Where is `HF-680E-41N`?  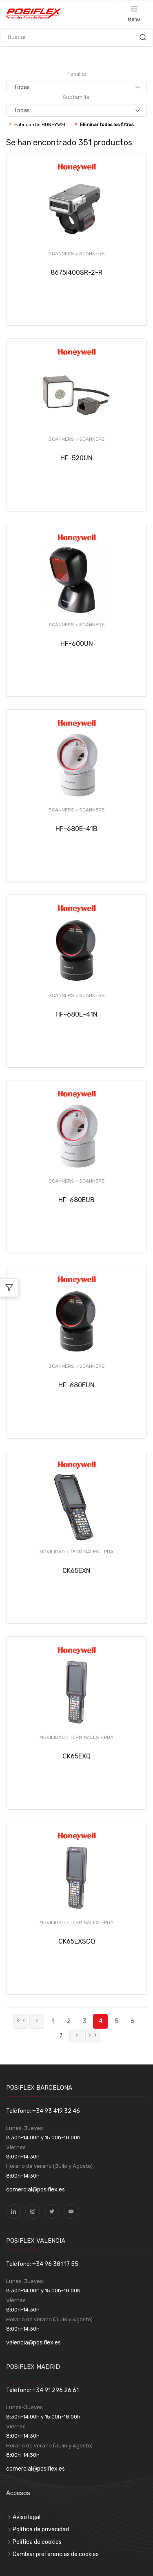
HF-680E-41N is located at coordinates (76, 1014).